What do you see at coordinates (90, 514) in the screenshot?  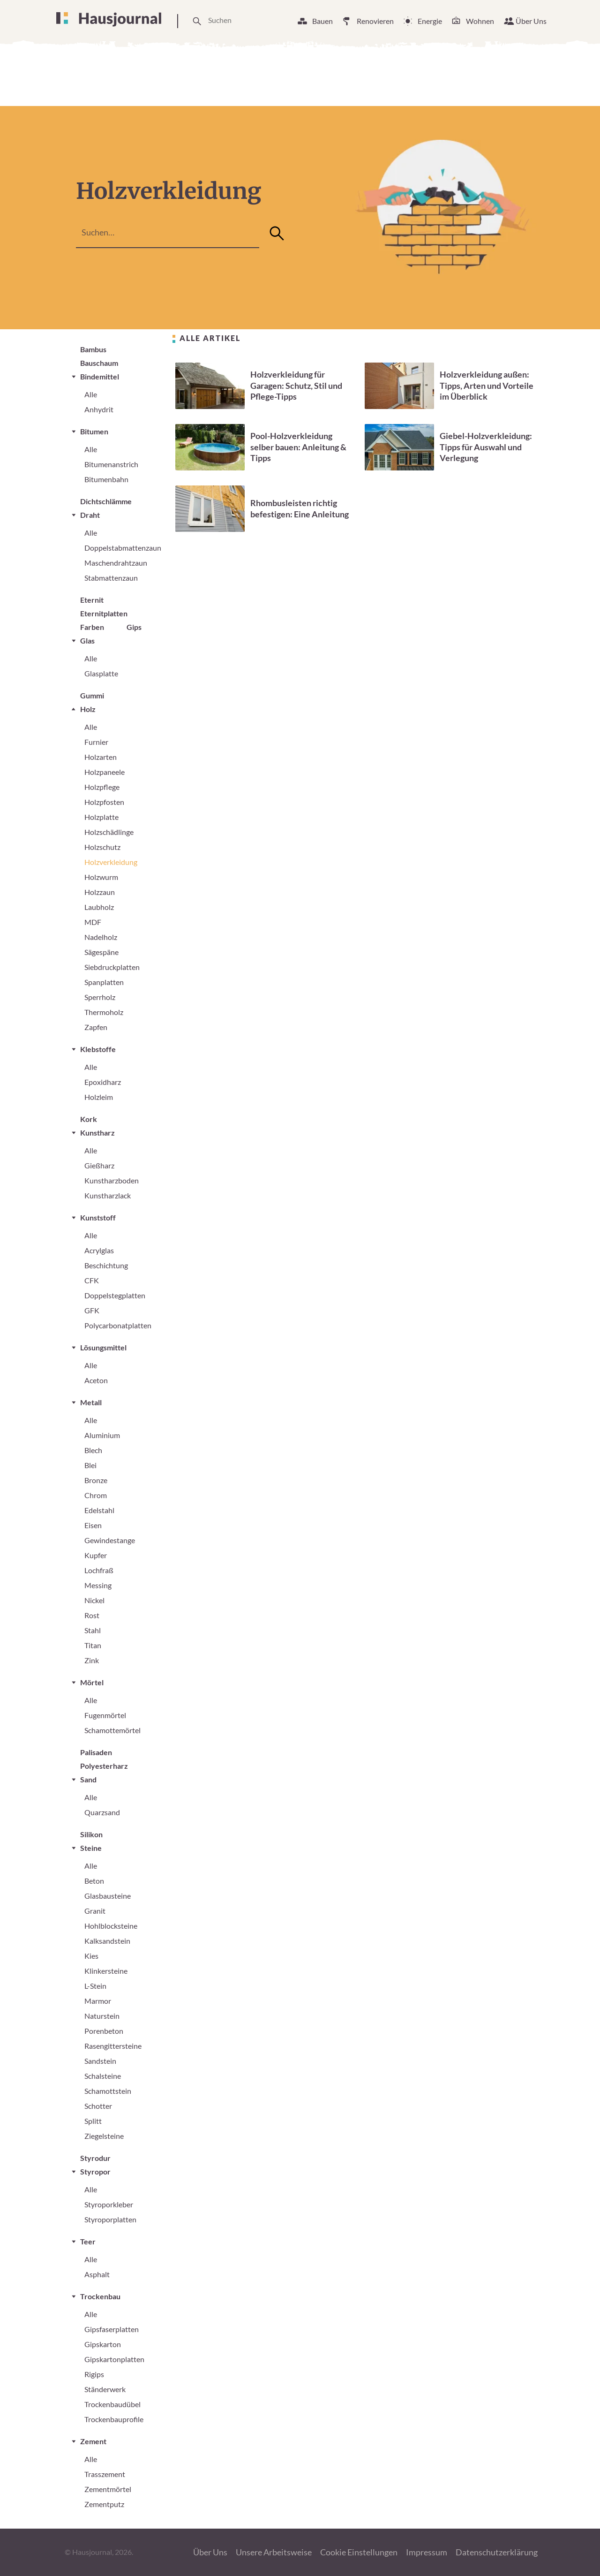 I see `Draht` at bounding box center [90, 514].